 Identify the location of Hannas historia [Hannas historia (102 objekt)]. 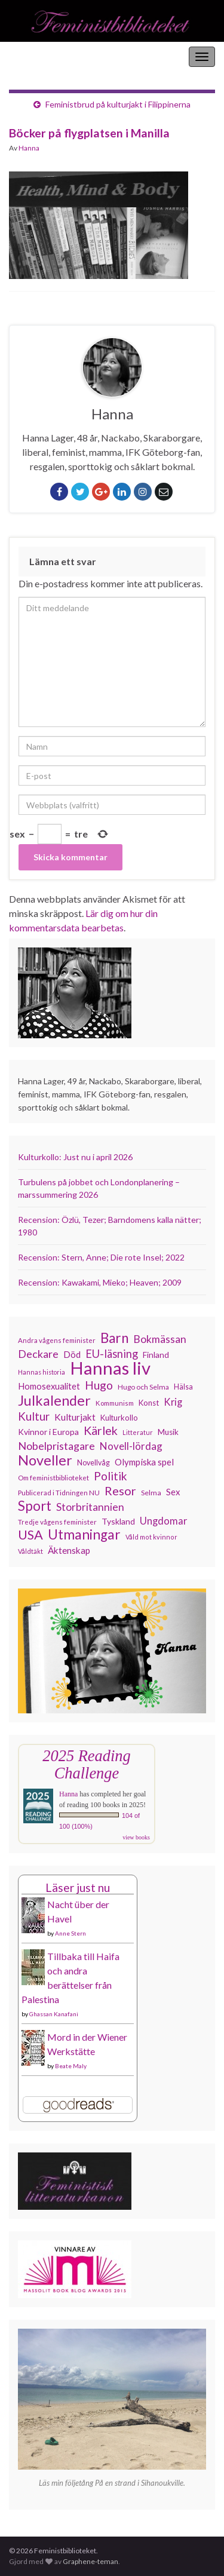
(41, 1372).